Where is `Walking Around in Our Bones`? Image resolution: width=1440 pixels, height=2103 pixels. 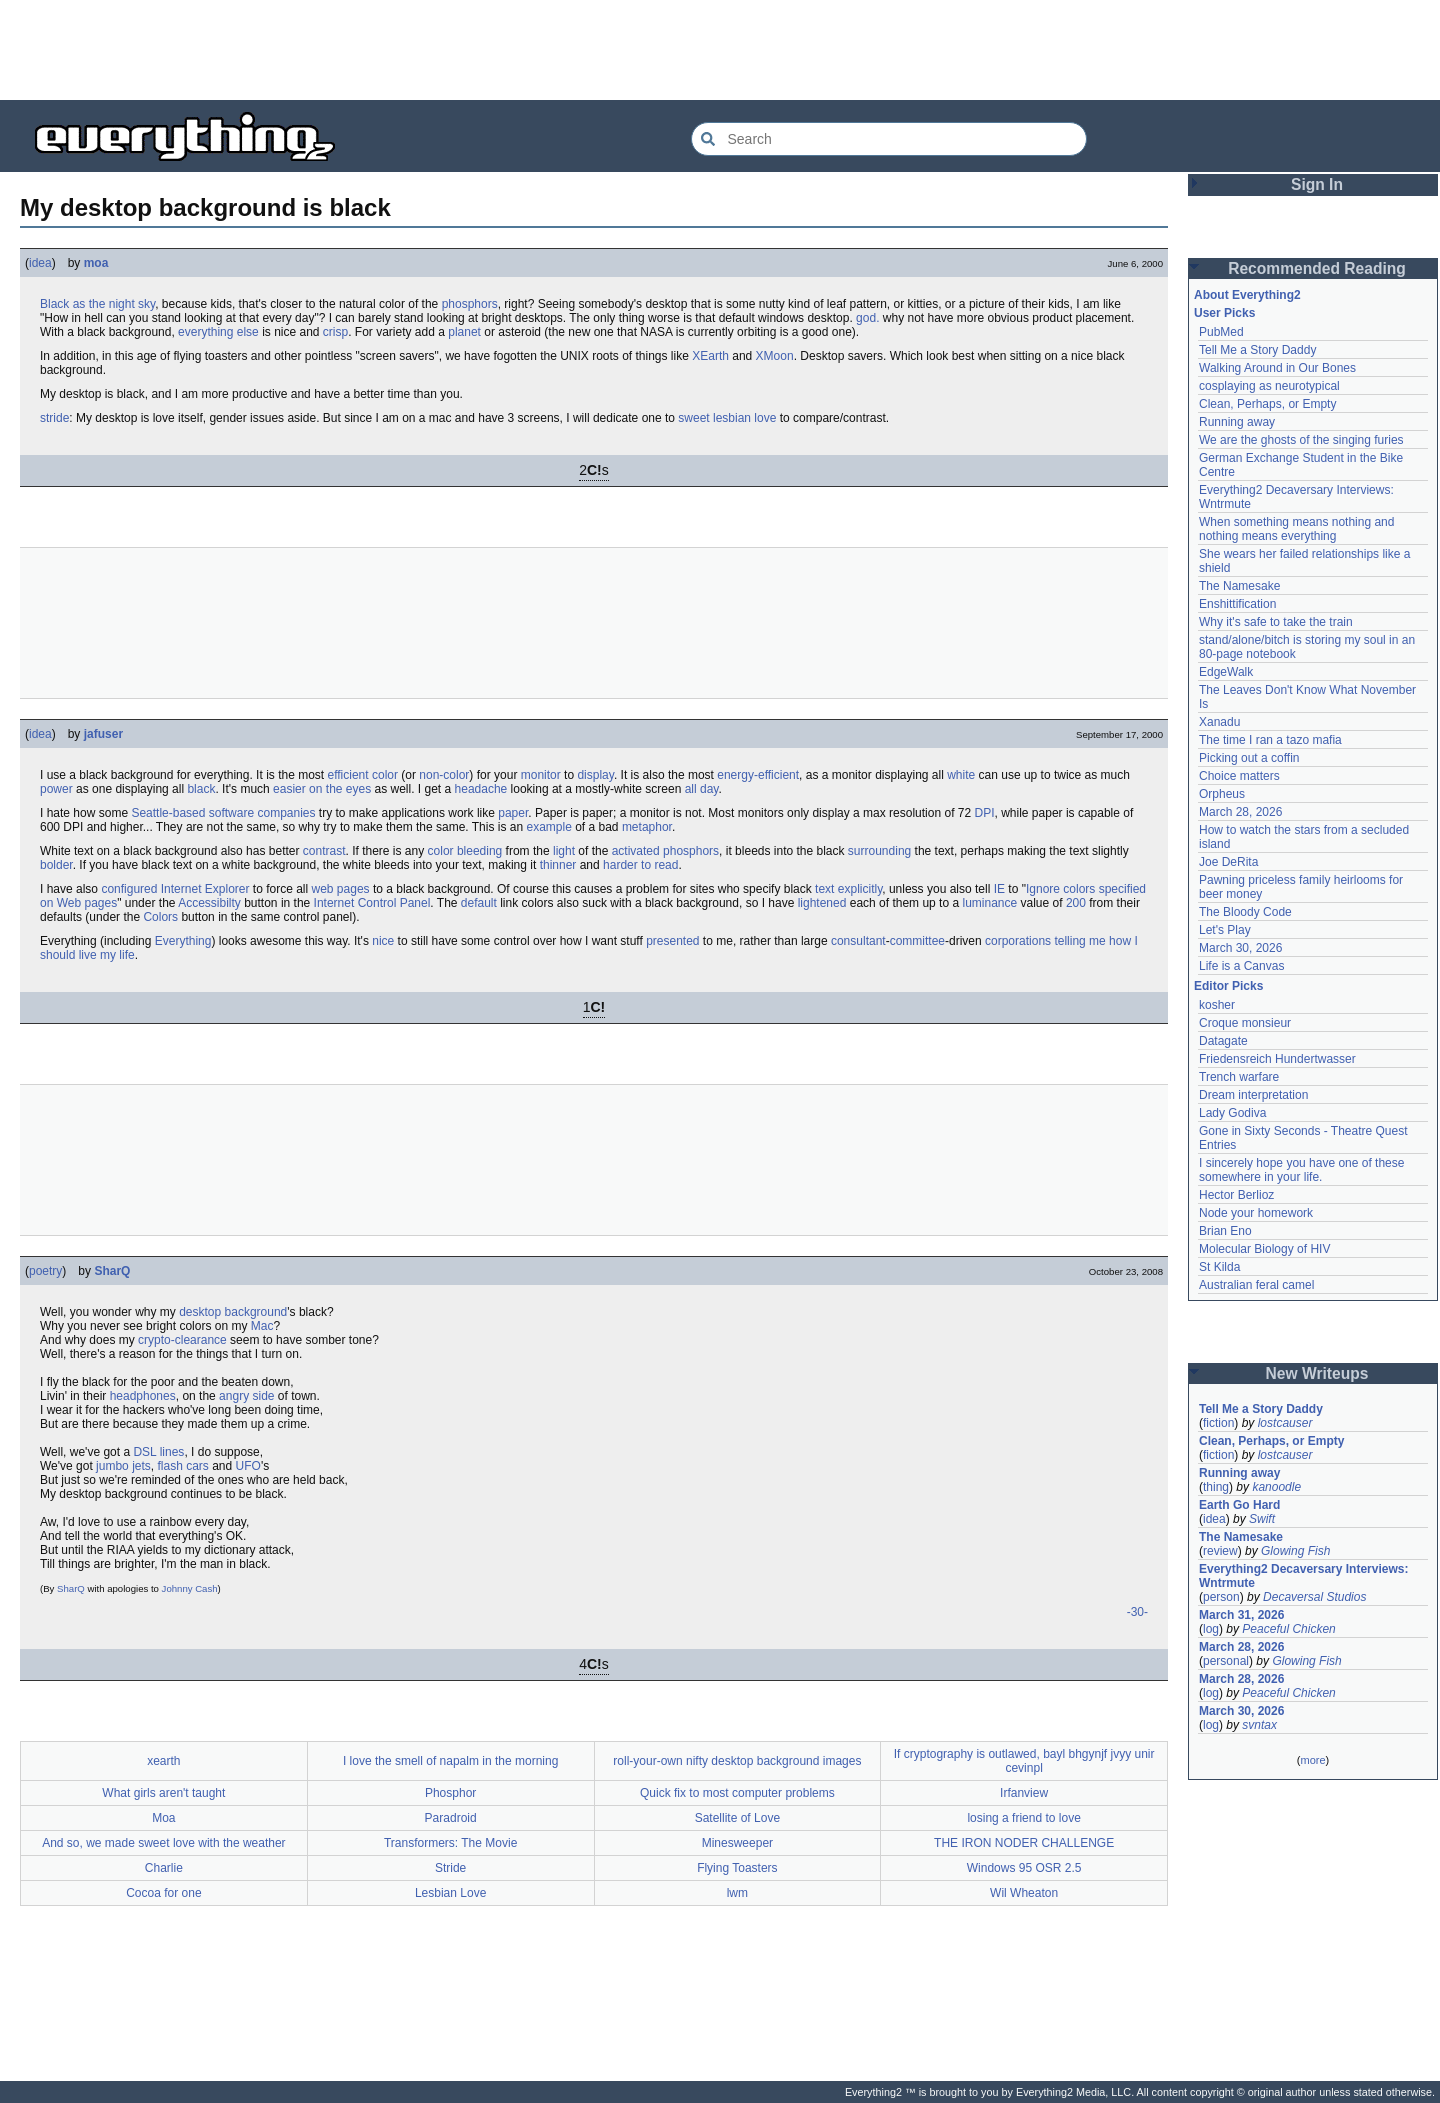 Walking Around in Our Bones is located at coordinates (1277, 368).